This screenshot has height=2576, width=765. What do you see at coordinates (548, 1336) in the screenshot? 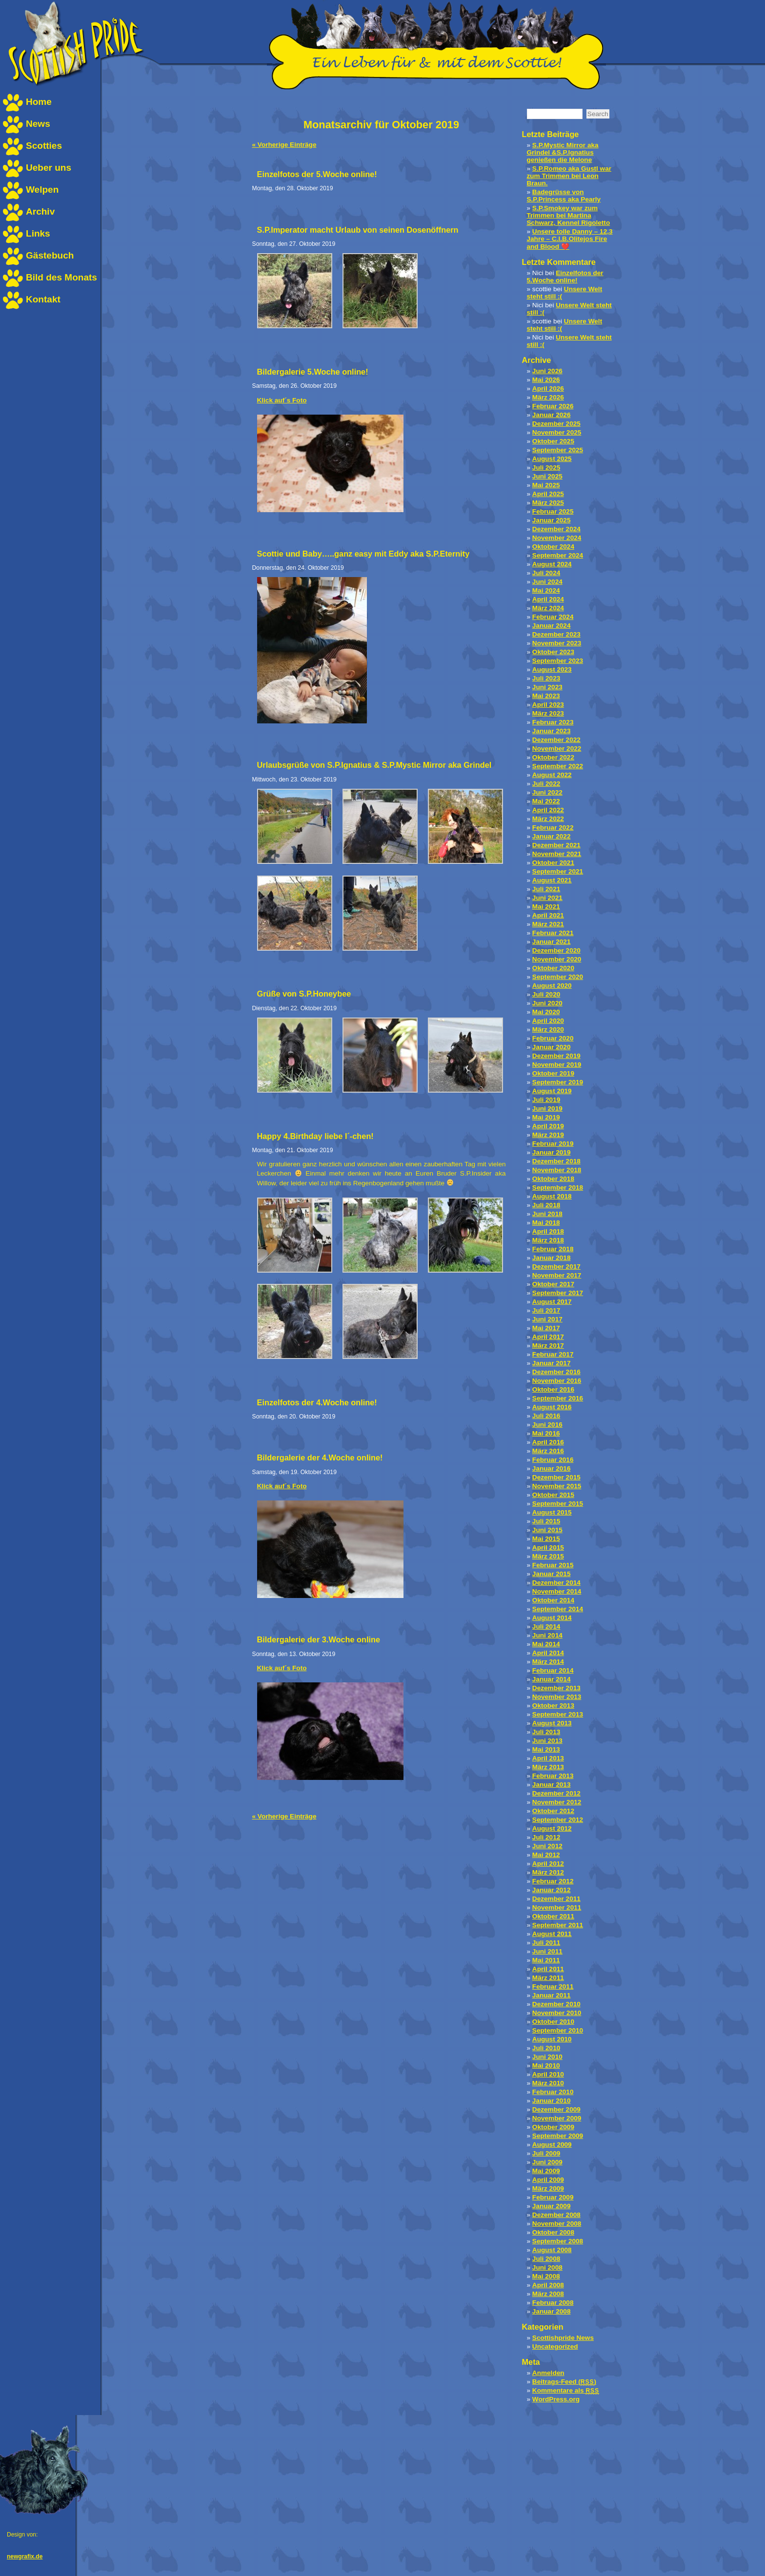
I see `April 2017` at bounding box center [548, 1336].